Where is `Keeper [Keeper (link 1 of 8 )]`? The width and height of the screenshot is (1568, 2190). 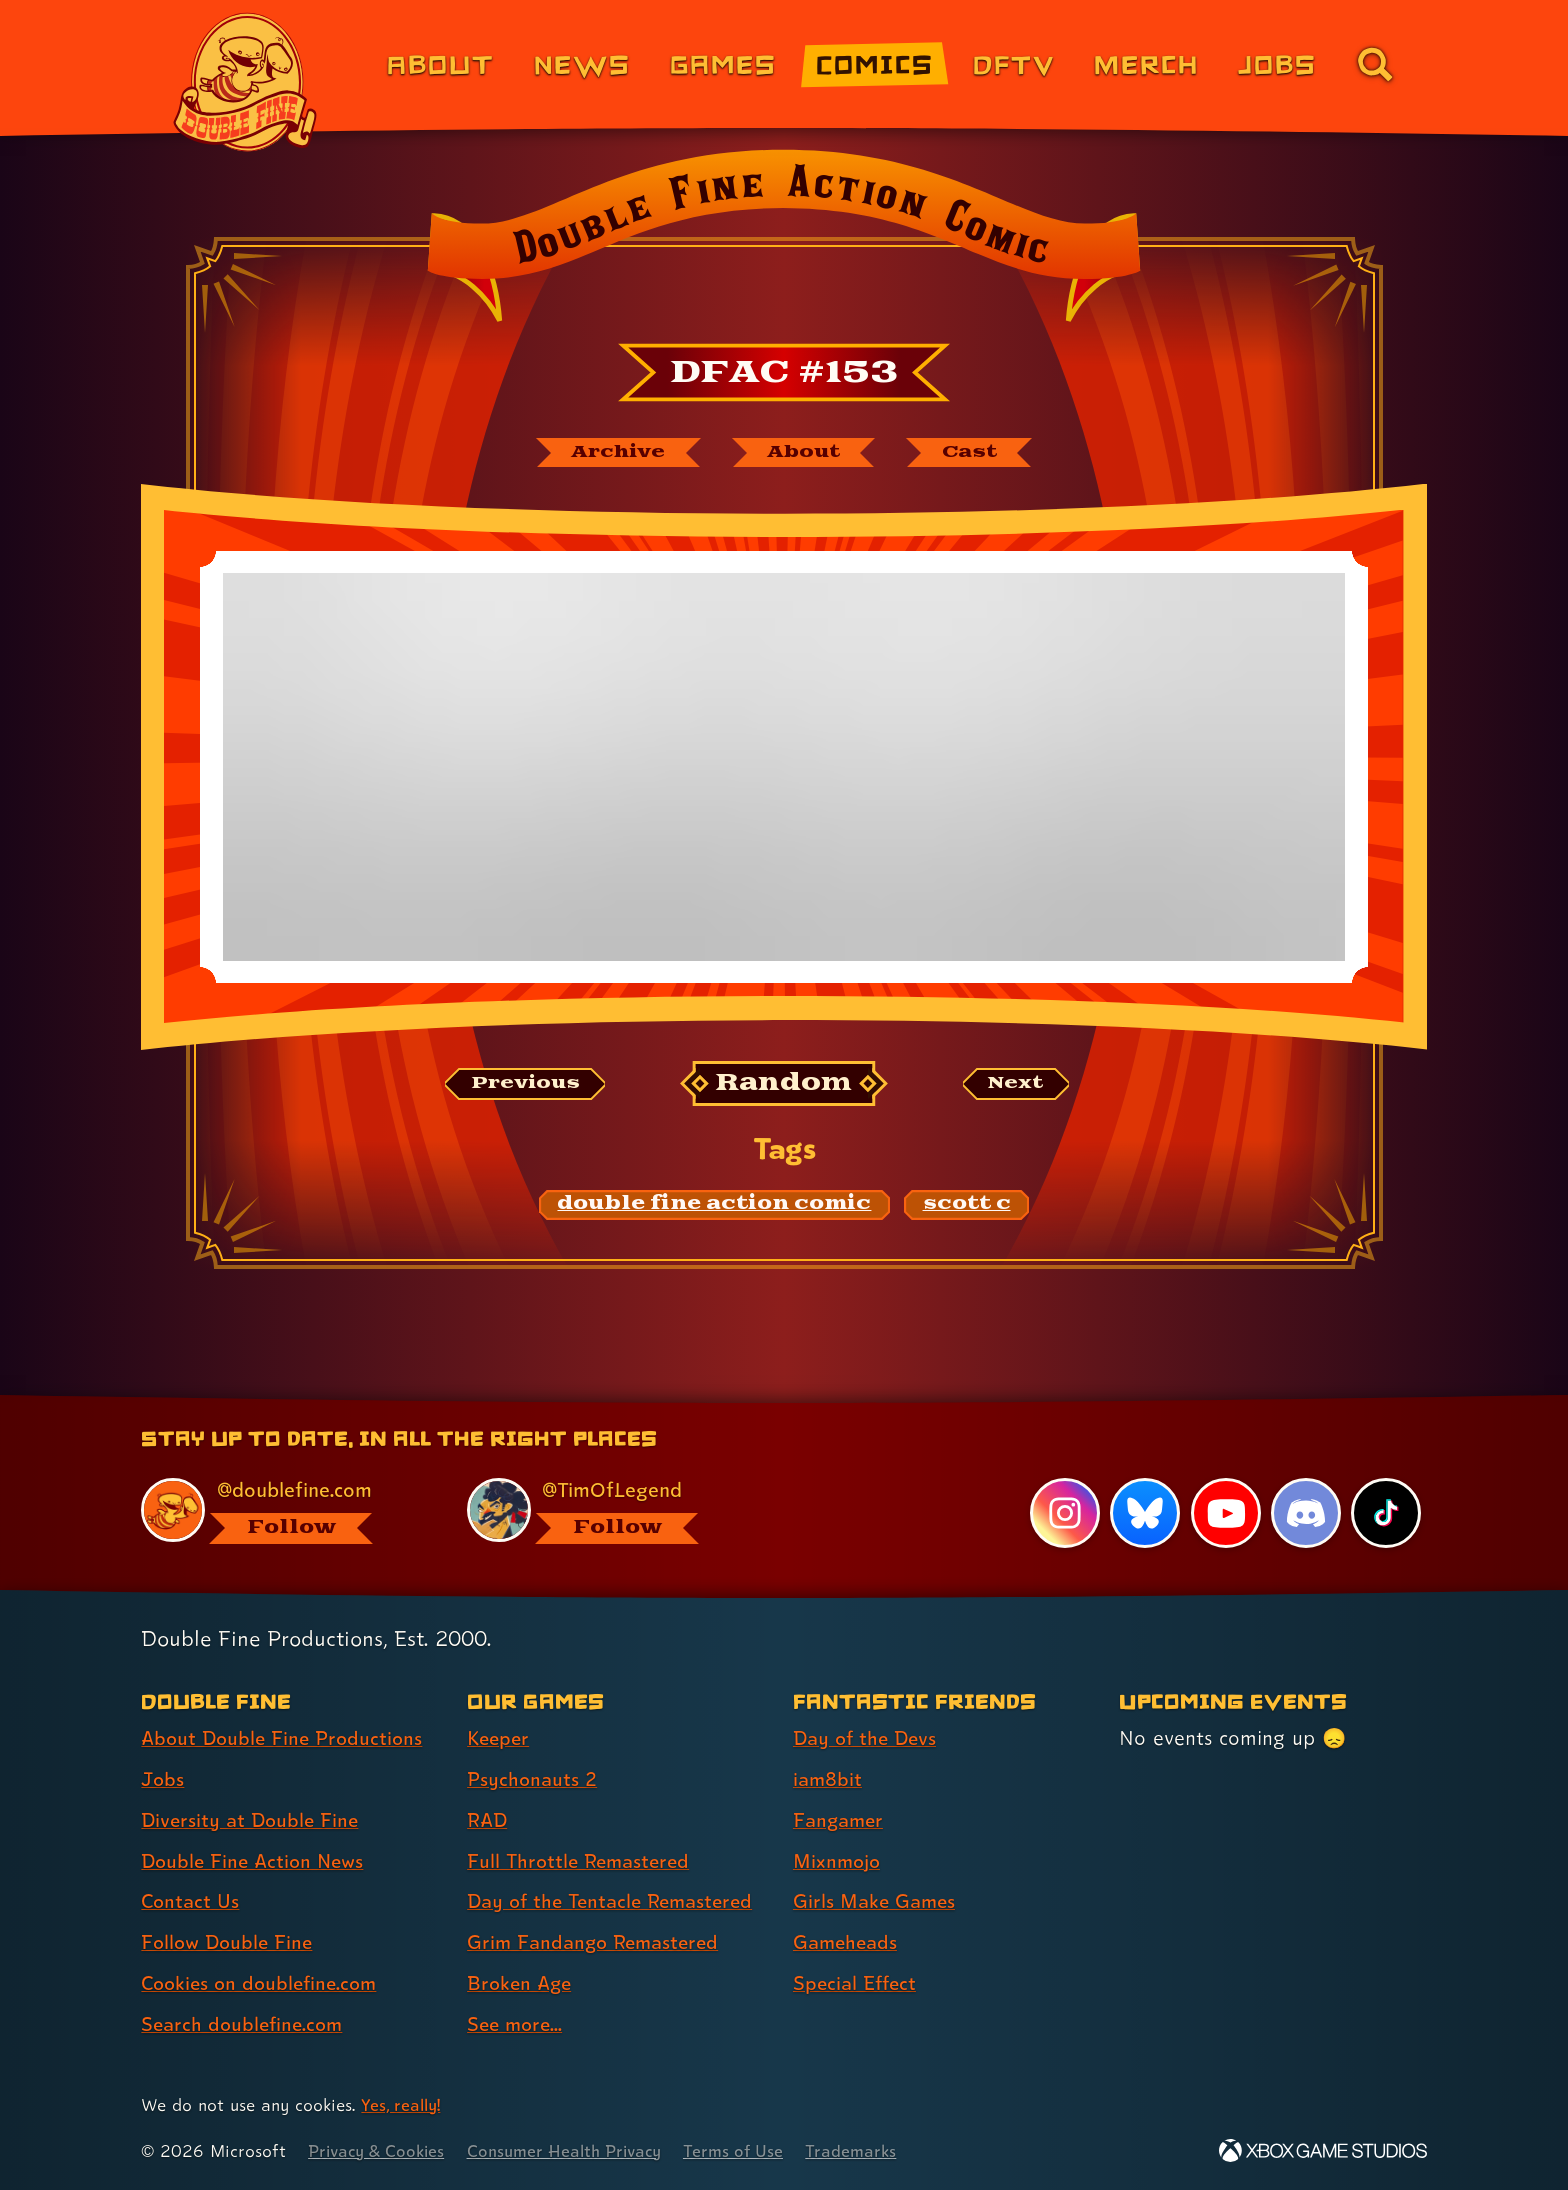
Keeper [Keeper (link 1 of 8 )] is located at coordinates (500, 1738).